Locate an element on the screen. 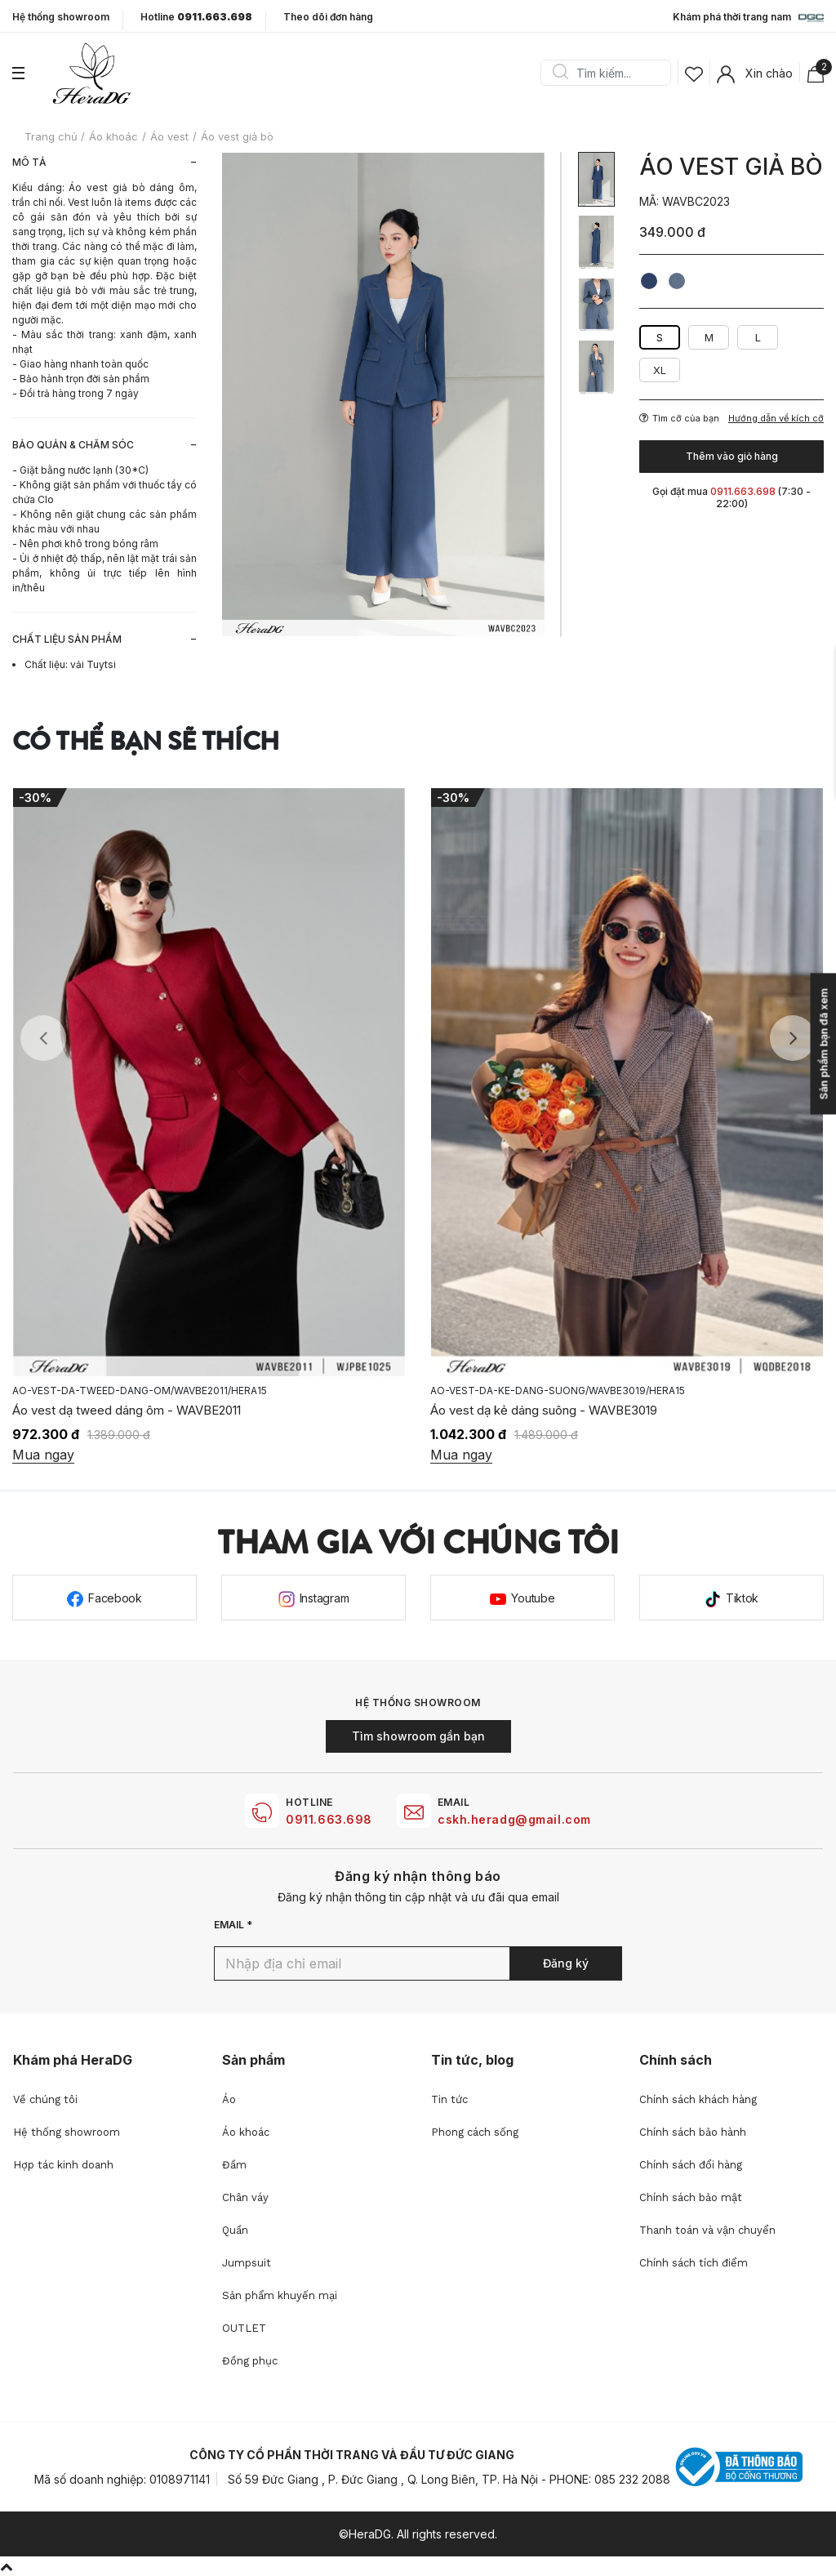  Hướng dẫn về kích cỡ is located at coordinates (776, 418).